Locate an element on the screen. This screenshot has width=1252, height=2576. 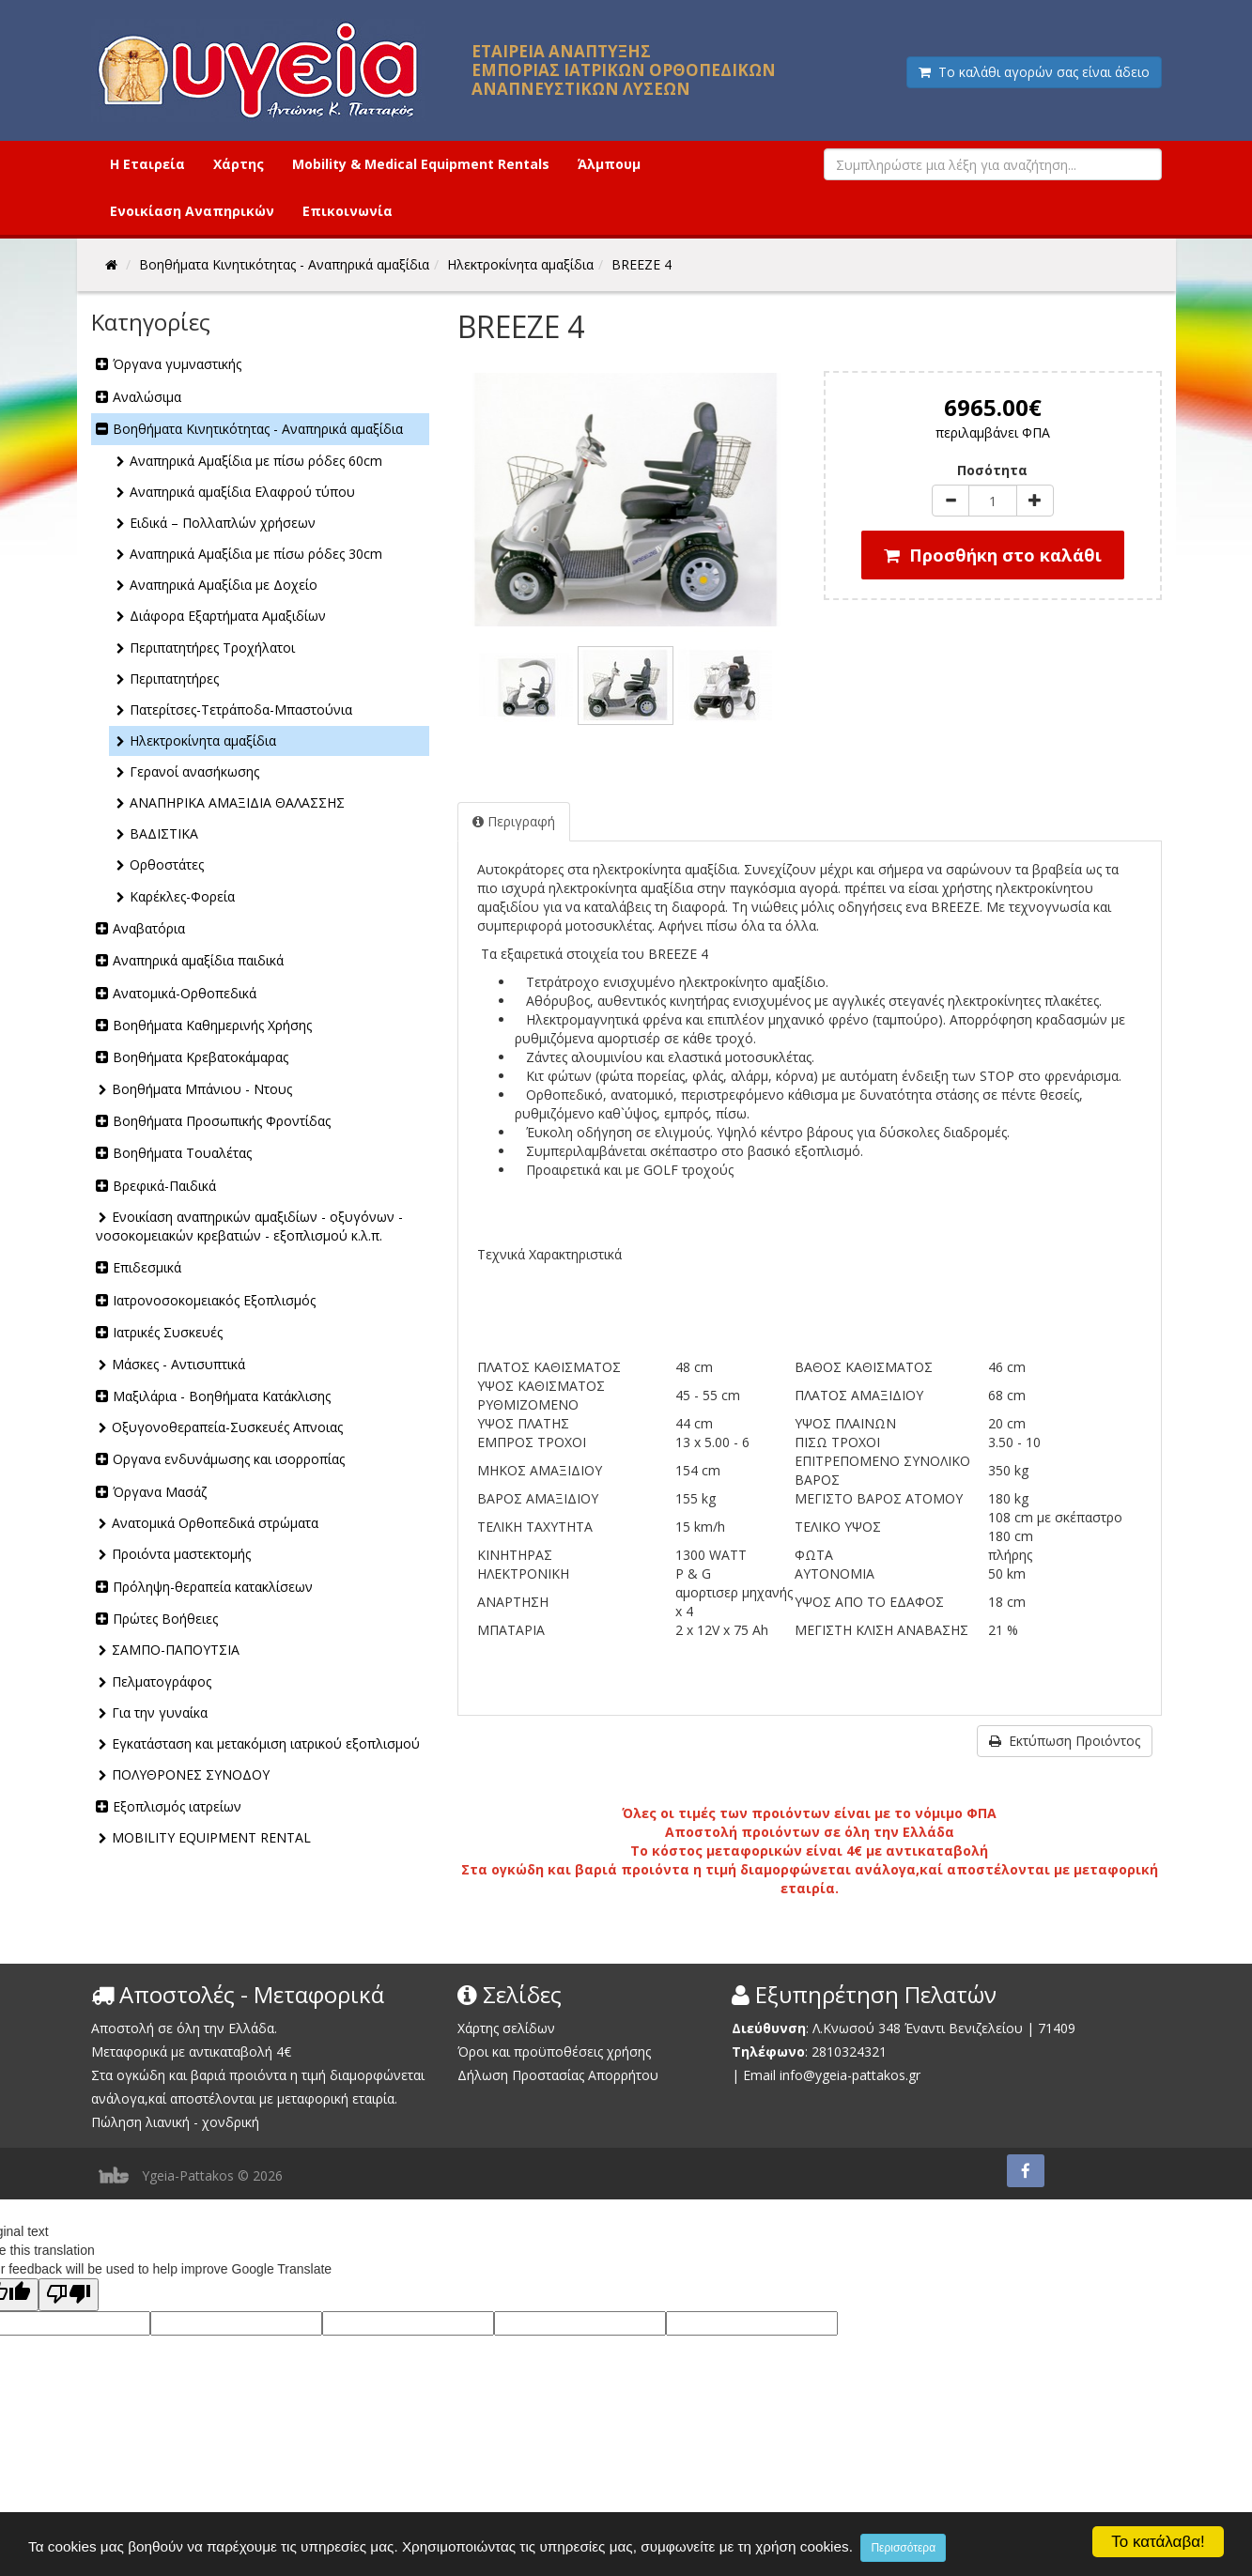
Αναπηρικά Αμαξίδια με πίσω ρόδες 30cm is located at coordinates (256, 554).